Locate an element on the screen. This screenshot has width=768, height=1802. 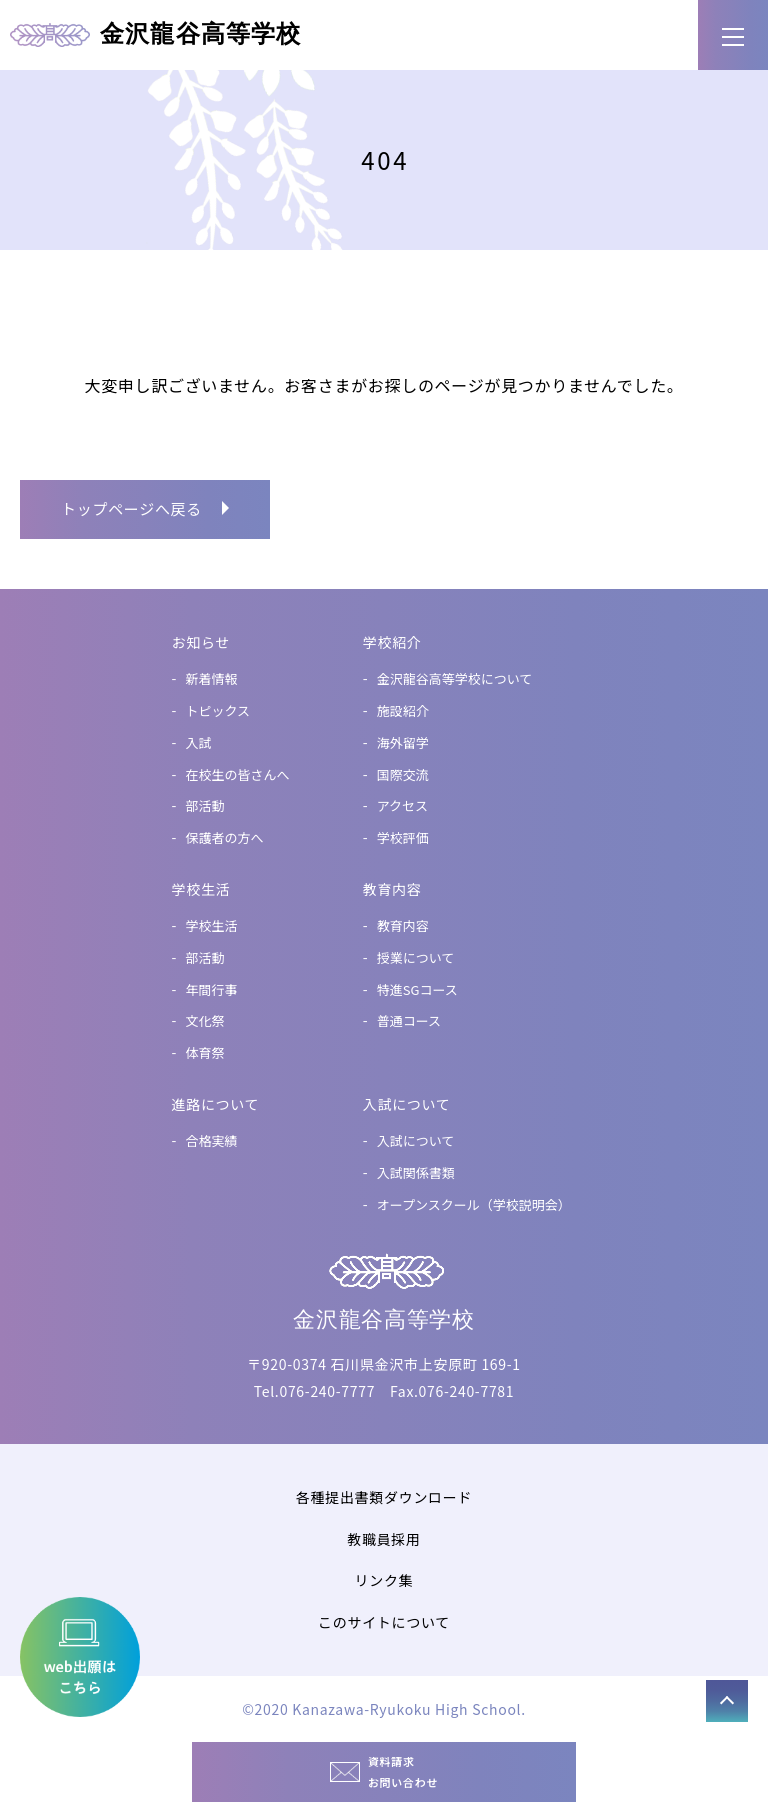
普通コース is located at coordinates (409, 1020).